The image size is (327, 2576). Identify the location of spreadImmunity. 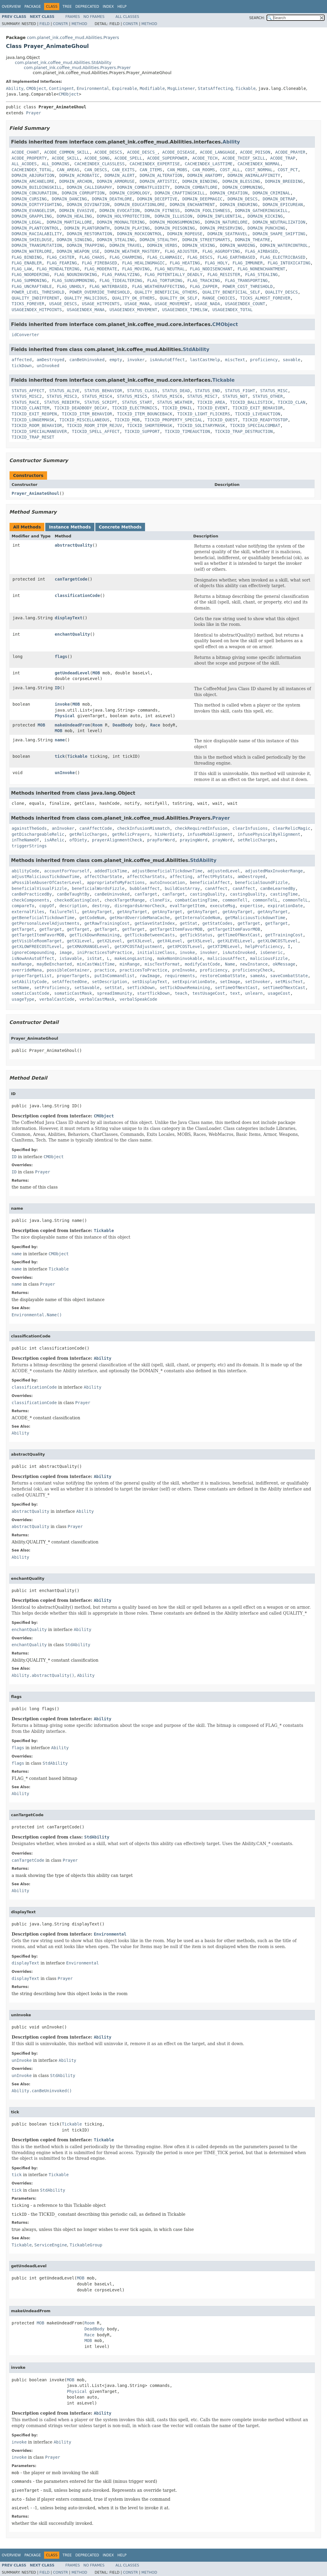
(114, 993).